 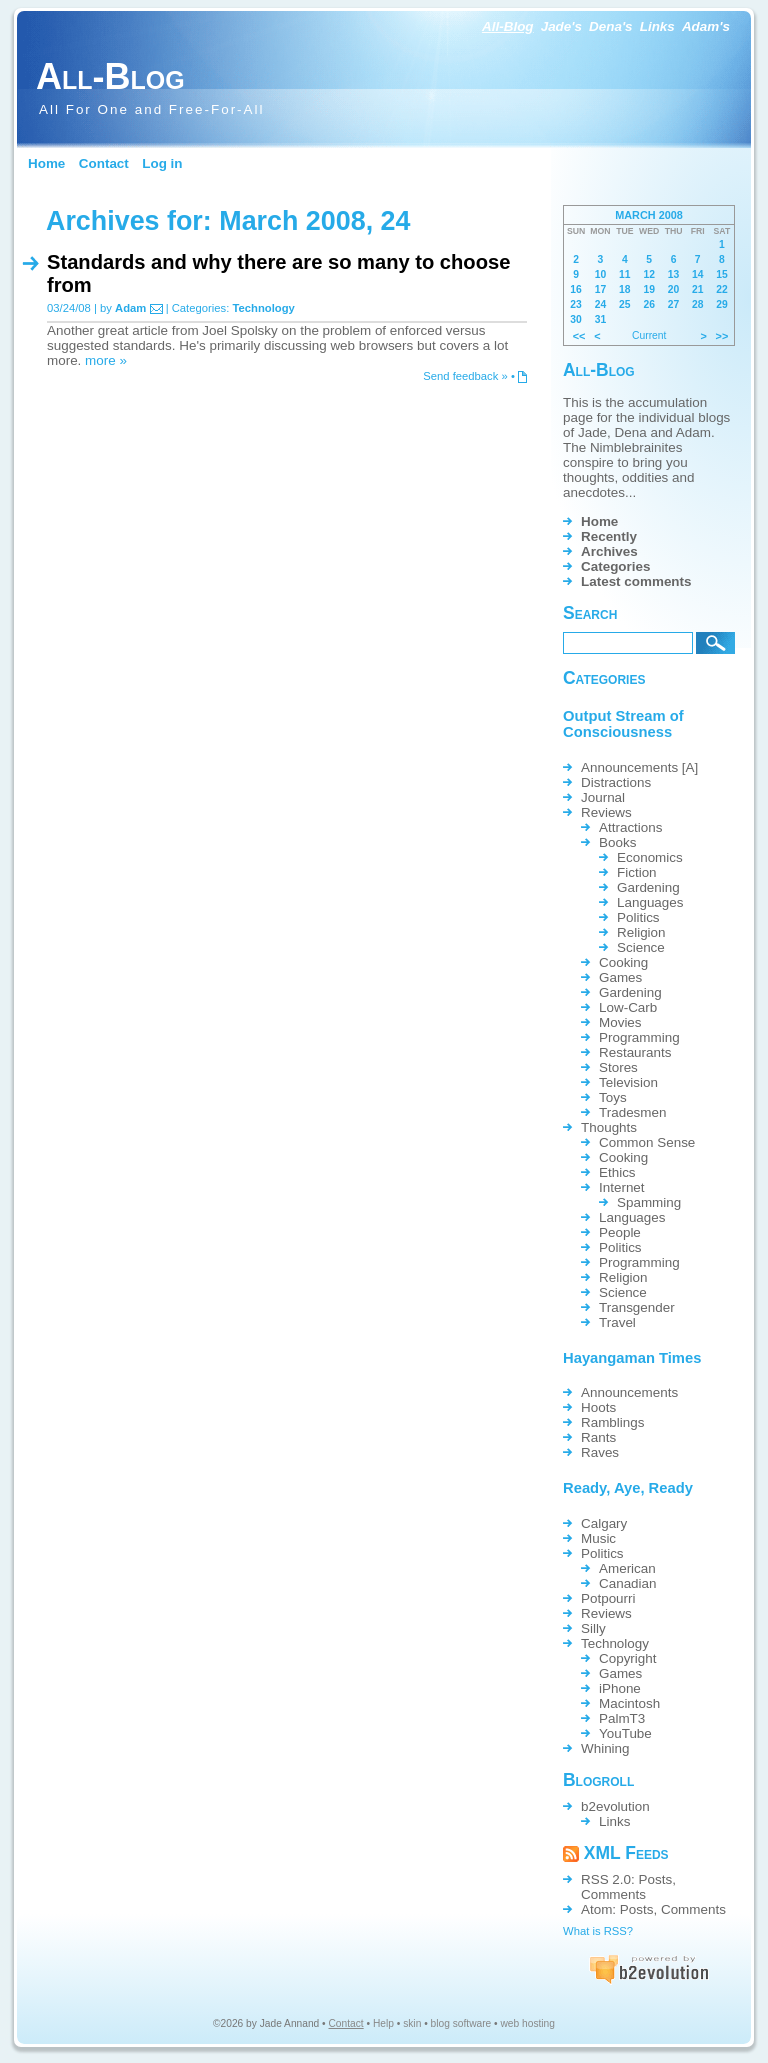 I want to click on Home, so click(x=46, y=163).